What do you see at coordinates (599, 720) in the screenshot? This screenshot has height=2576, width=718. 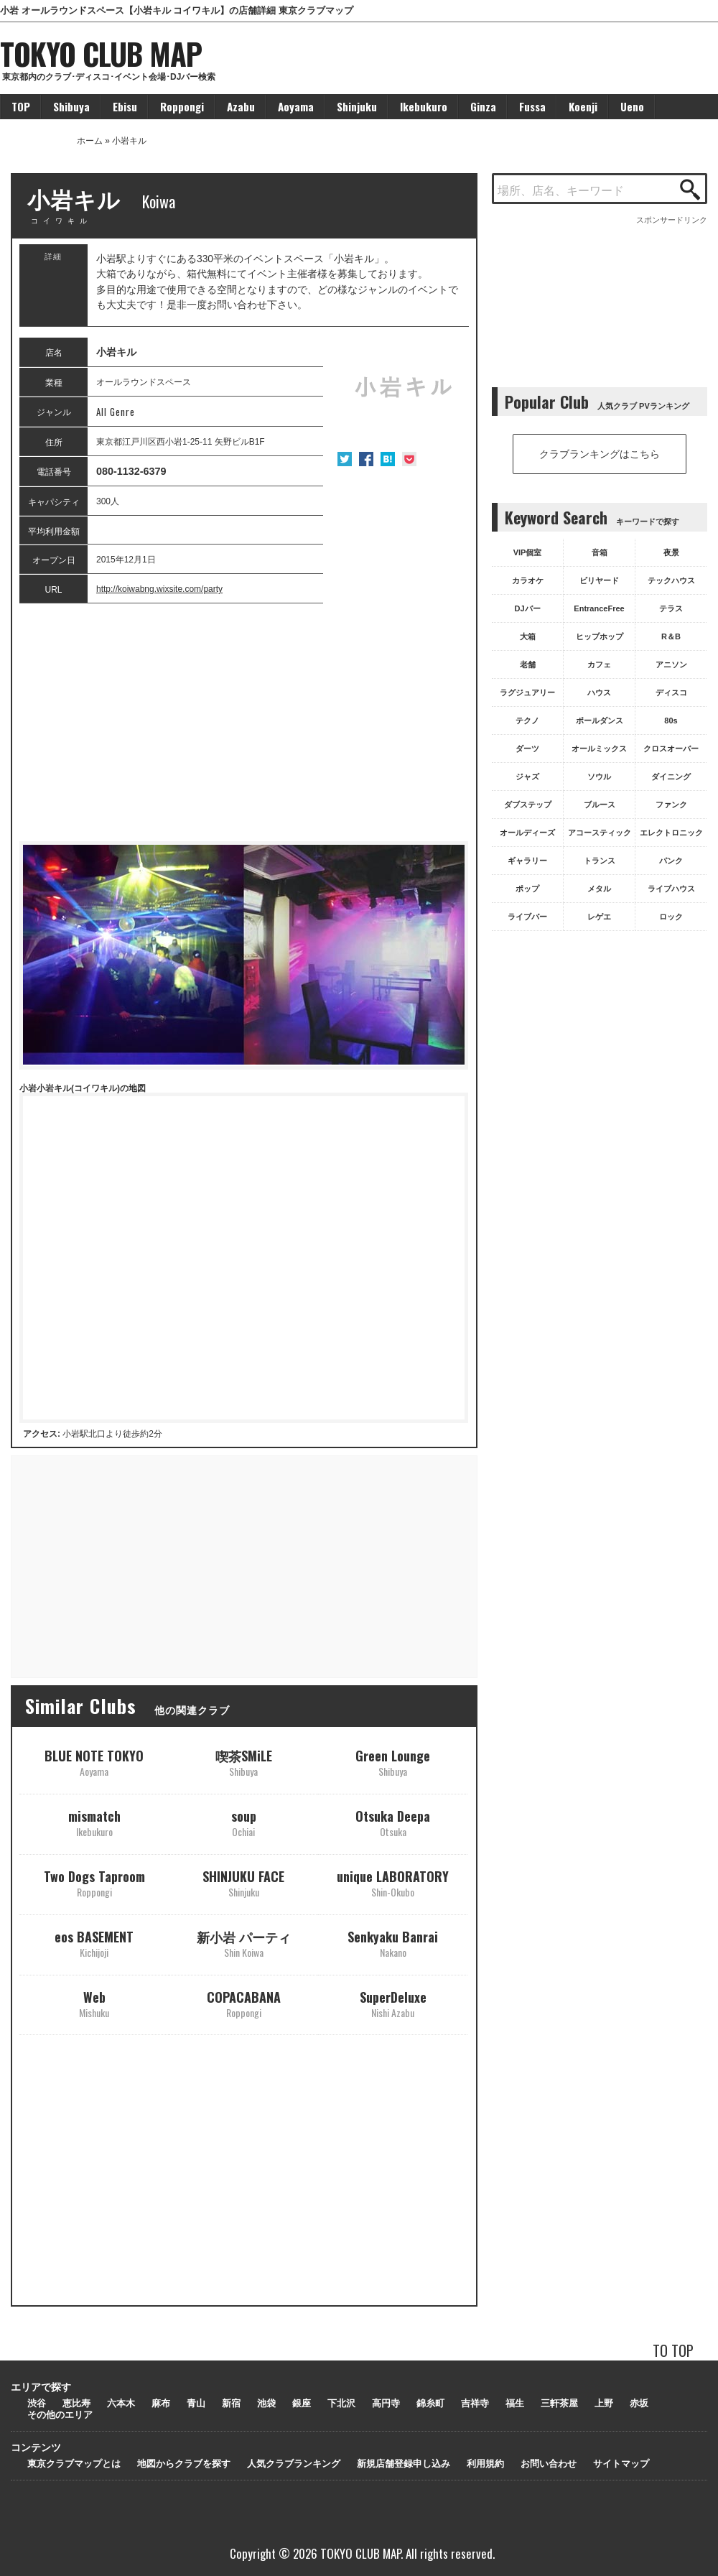 I see `ポールダンス` at bounding box center [599, 720].